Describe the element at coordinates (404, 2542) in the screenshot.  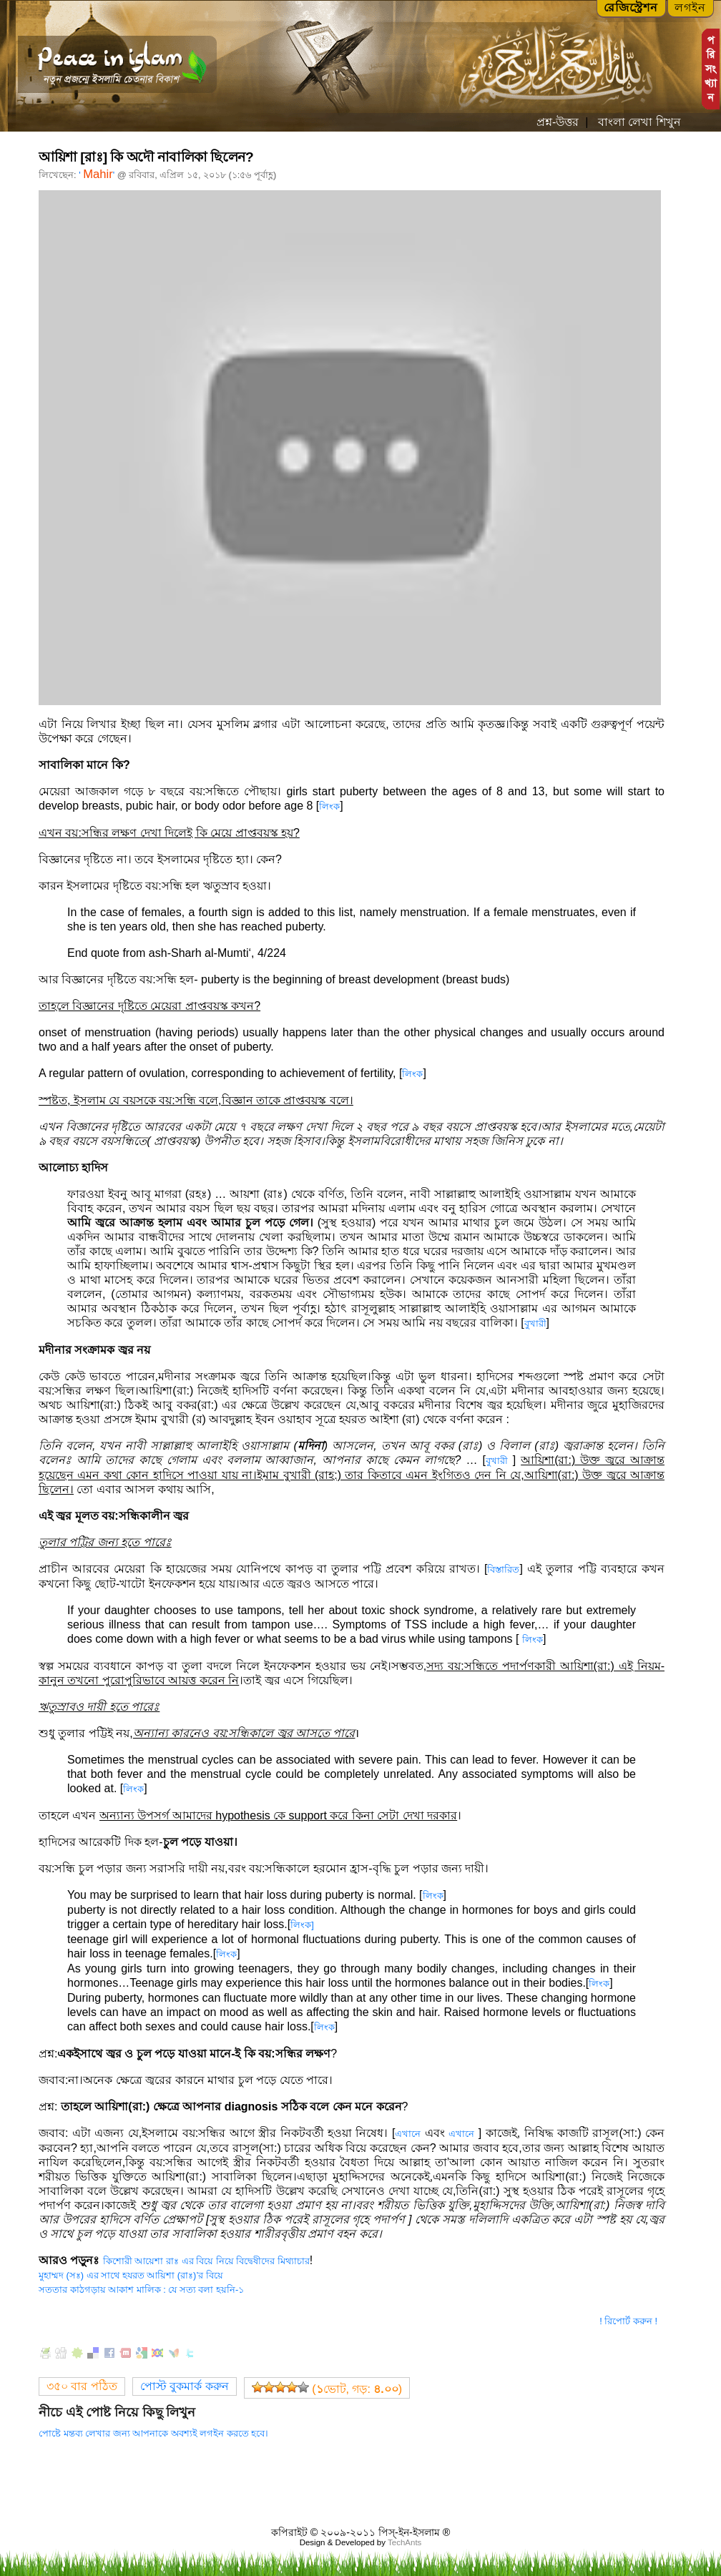
I see `TechAnts` at that location.